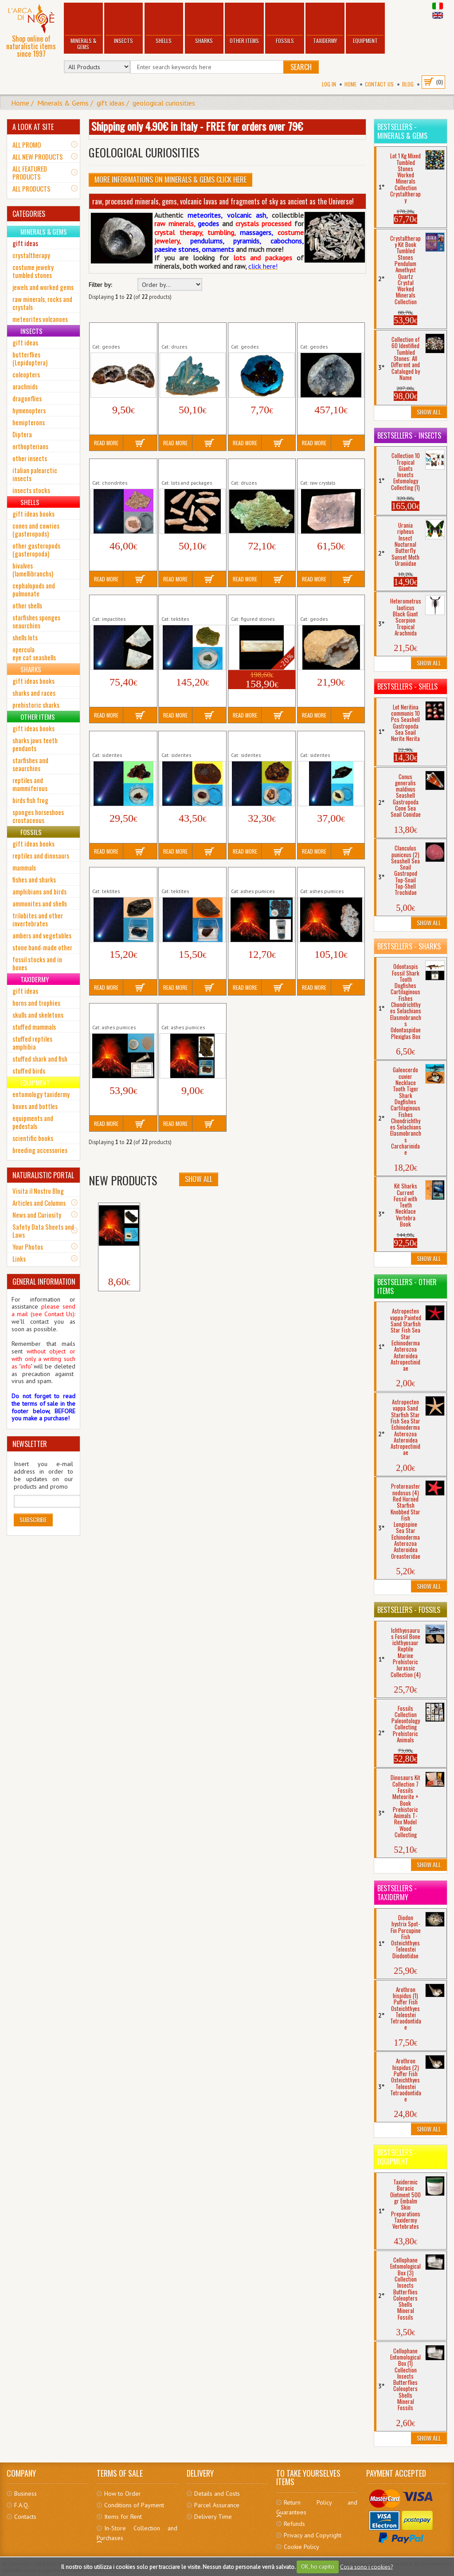 The image size is (454, 2576). Describe the element at coordinates (170, 179) in the screenshot. I see `More informations on Minerals & Gems click here` at that location.